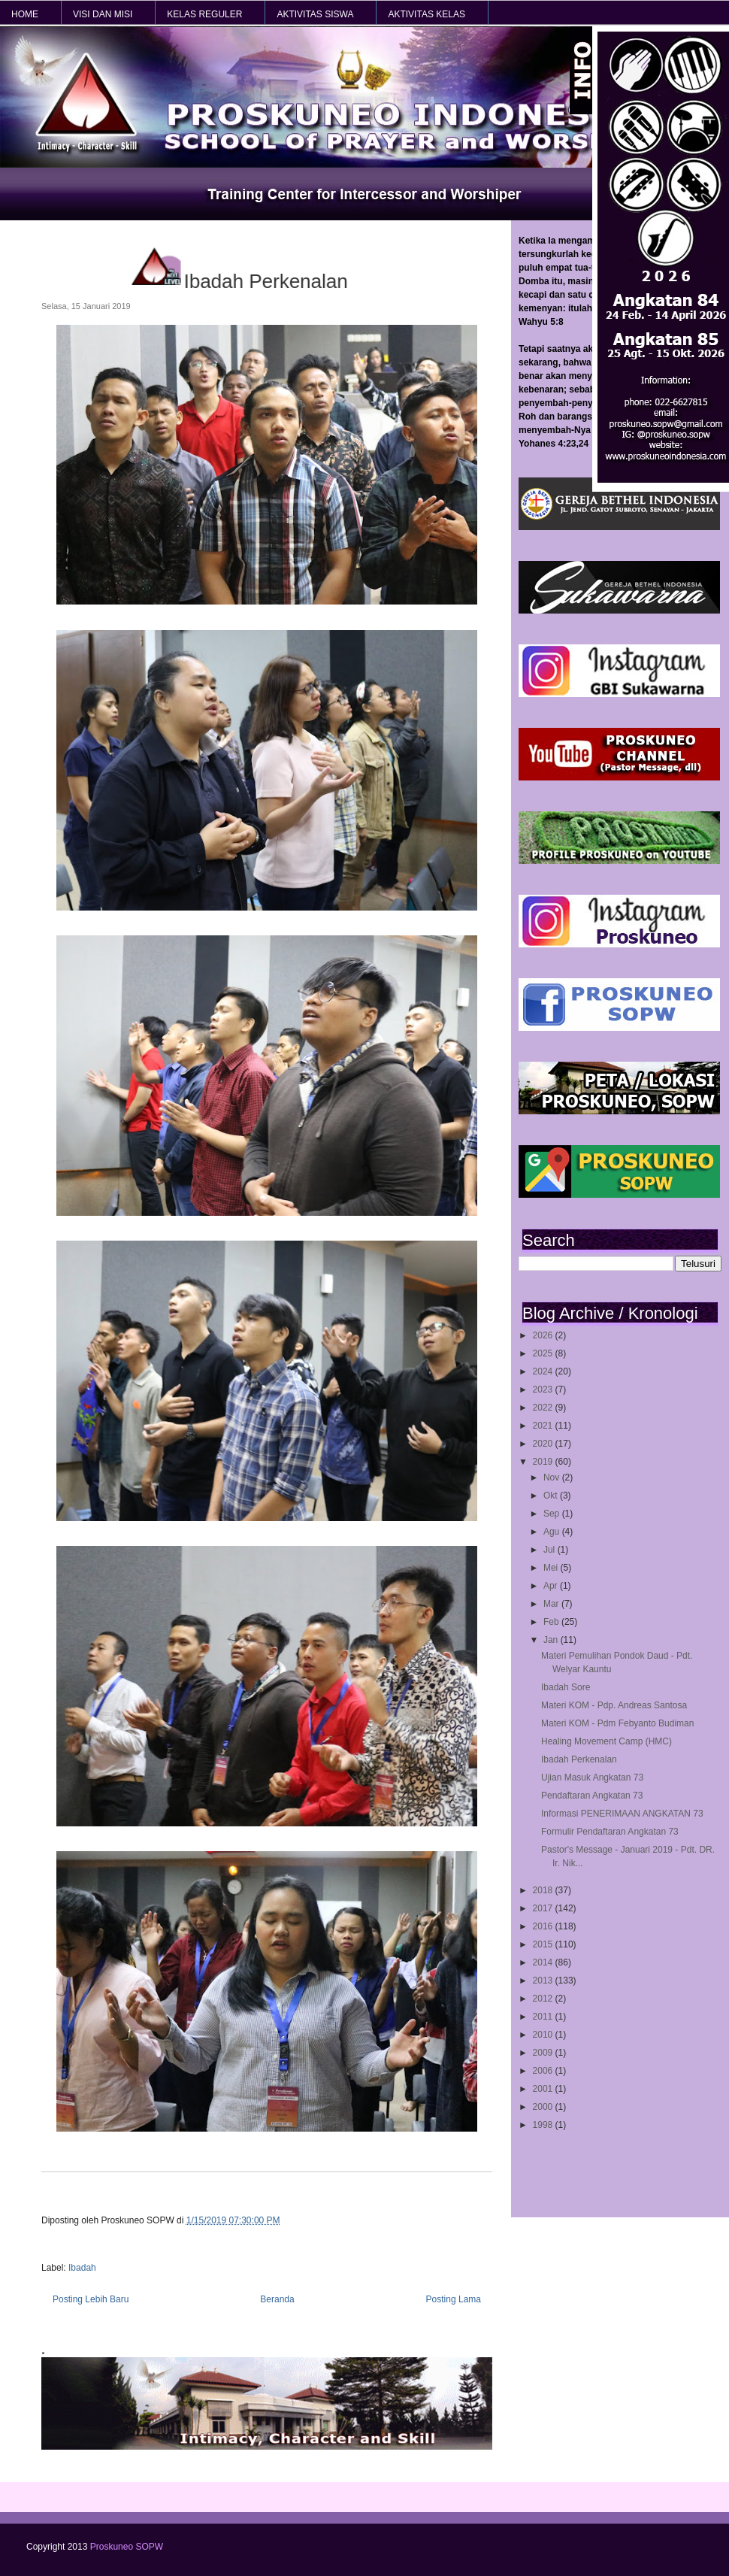  Describe the element at coordinates (453, 2299) in the screenshot. I see `Posting Lama` at that location.